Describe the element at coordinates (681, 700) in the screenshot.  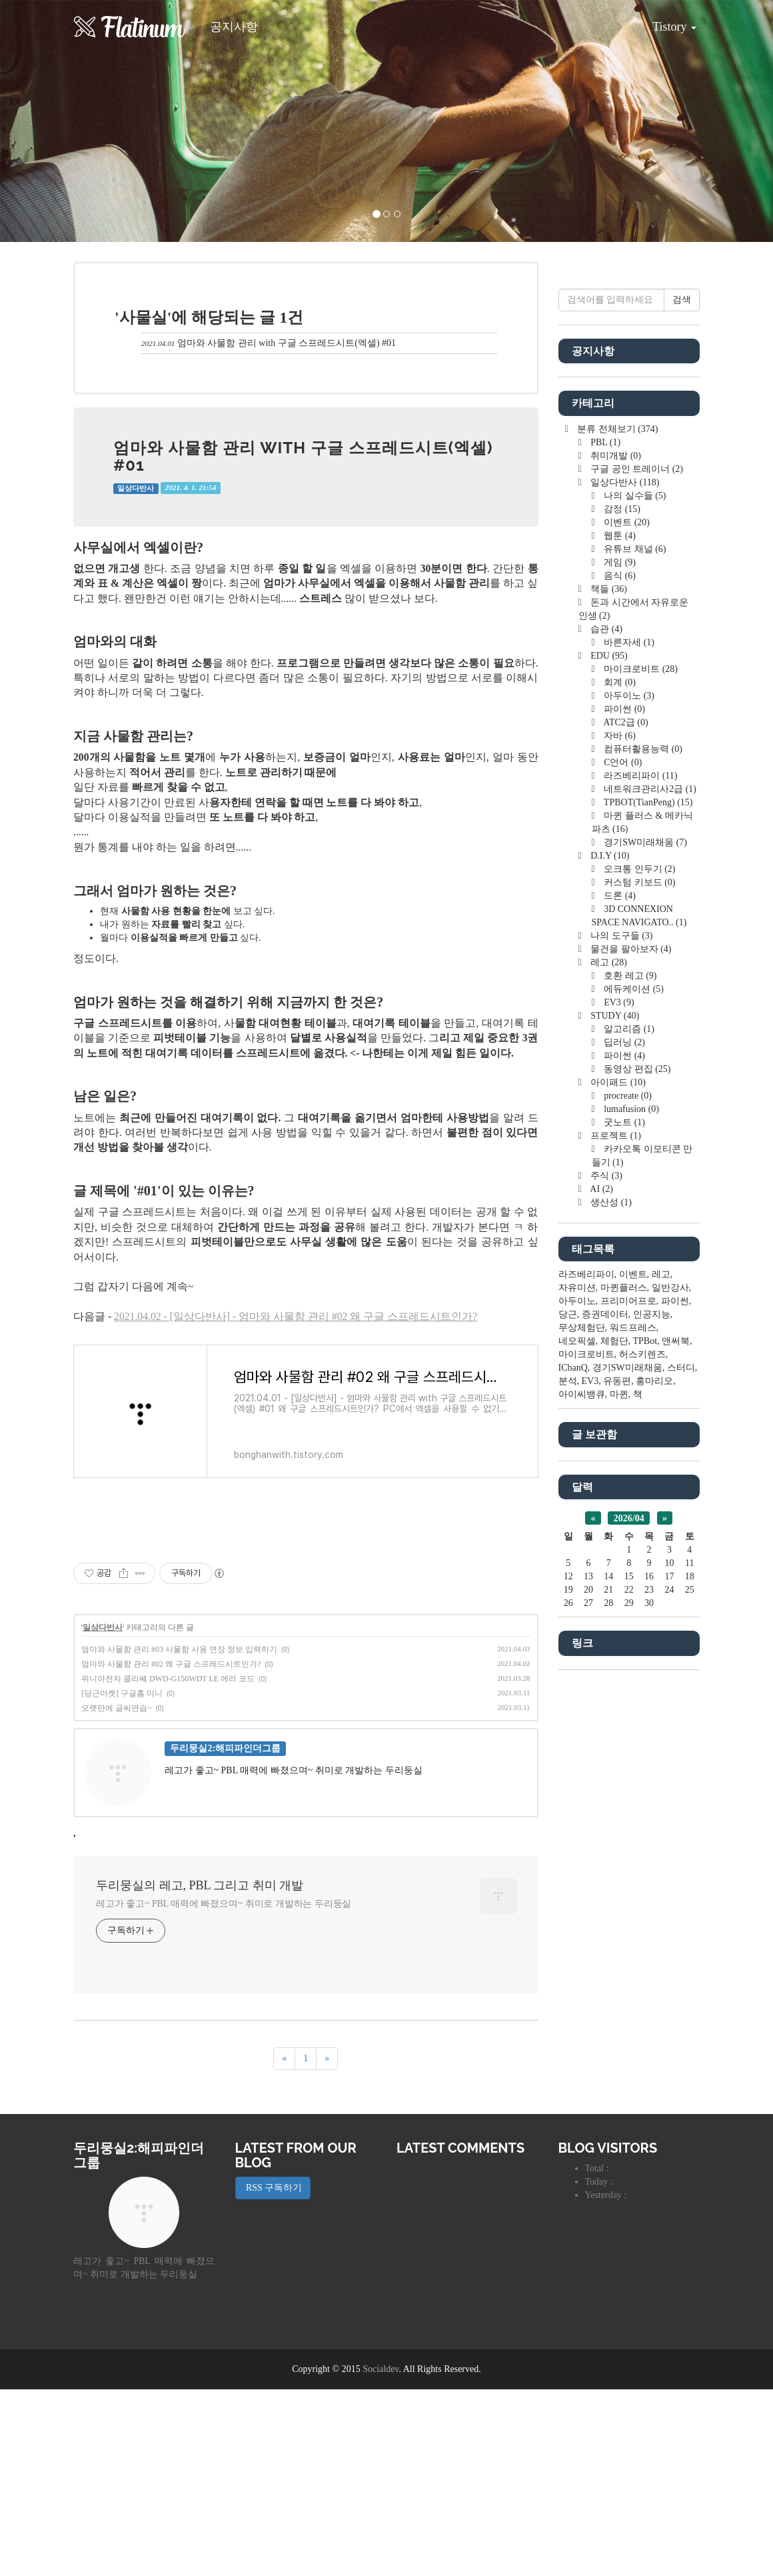
I see `검색` at that location.